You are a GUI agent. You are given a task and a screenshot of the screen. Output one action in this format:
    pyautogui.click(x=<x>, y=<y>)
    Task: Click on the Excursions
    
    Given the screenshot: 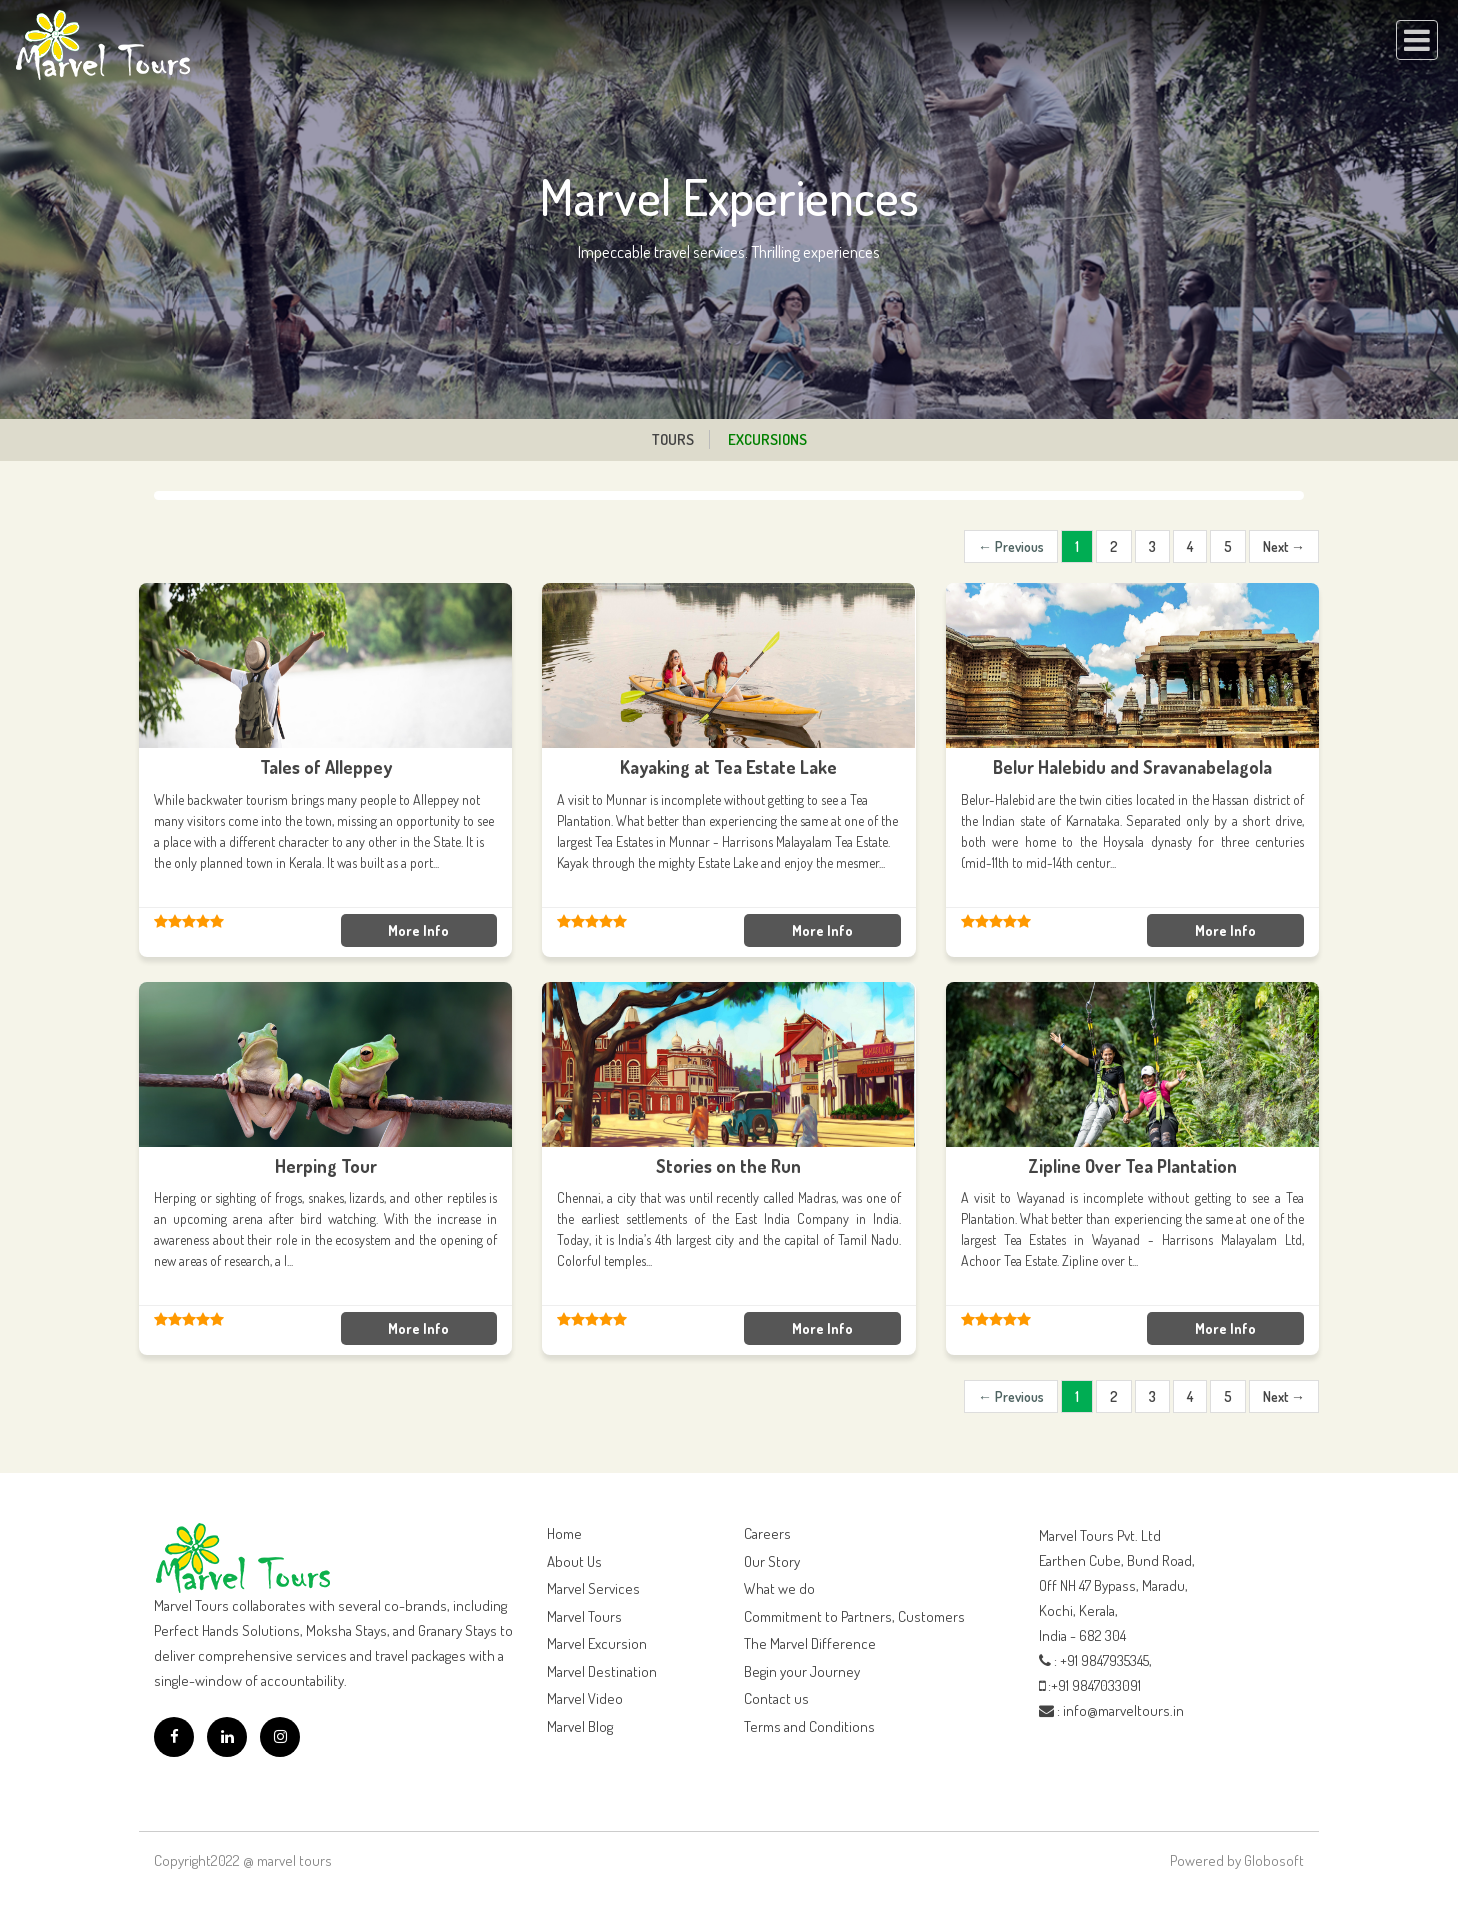 What is the action you would take?
    pyautogui.click(x=767, y=439)
    